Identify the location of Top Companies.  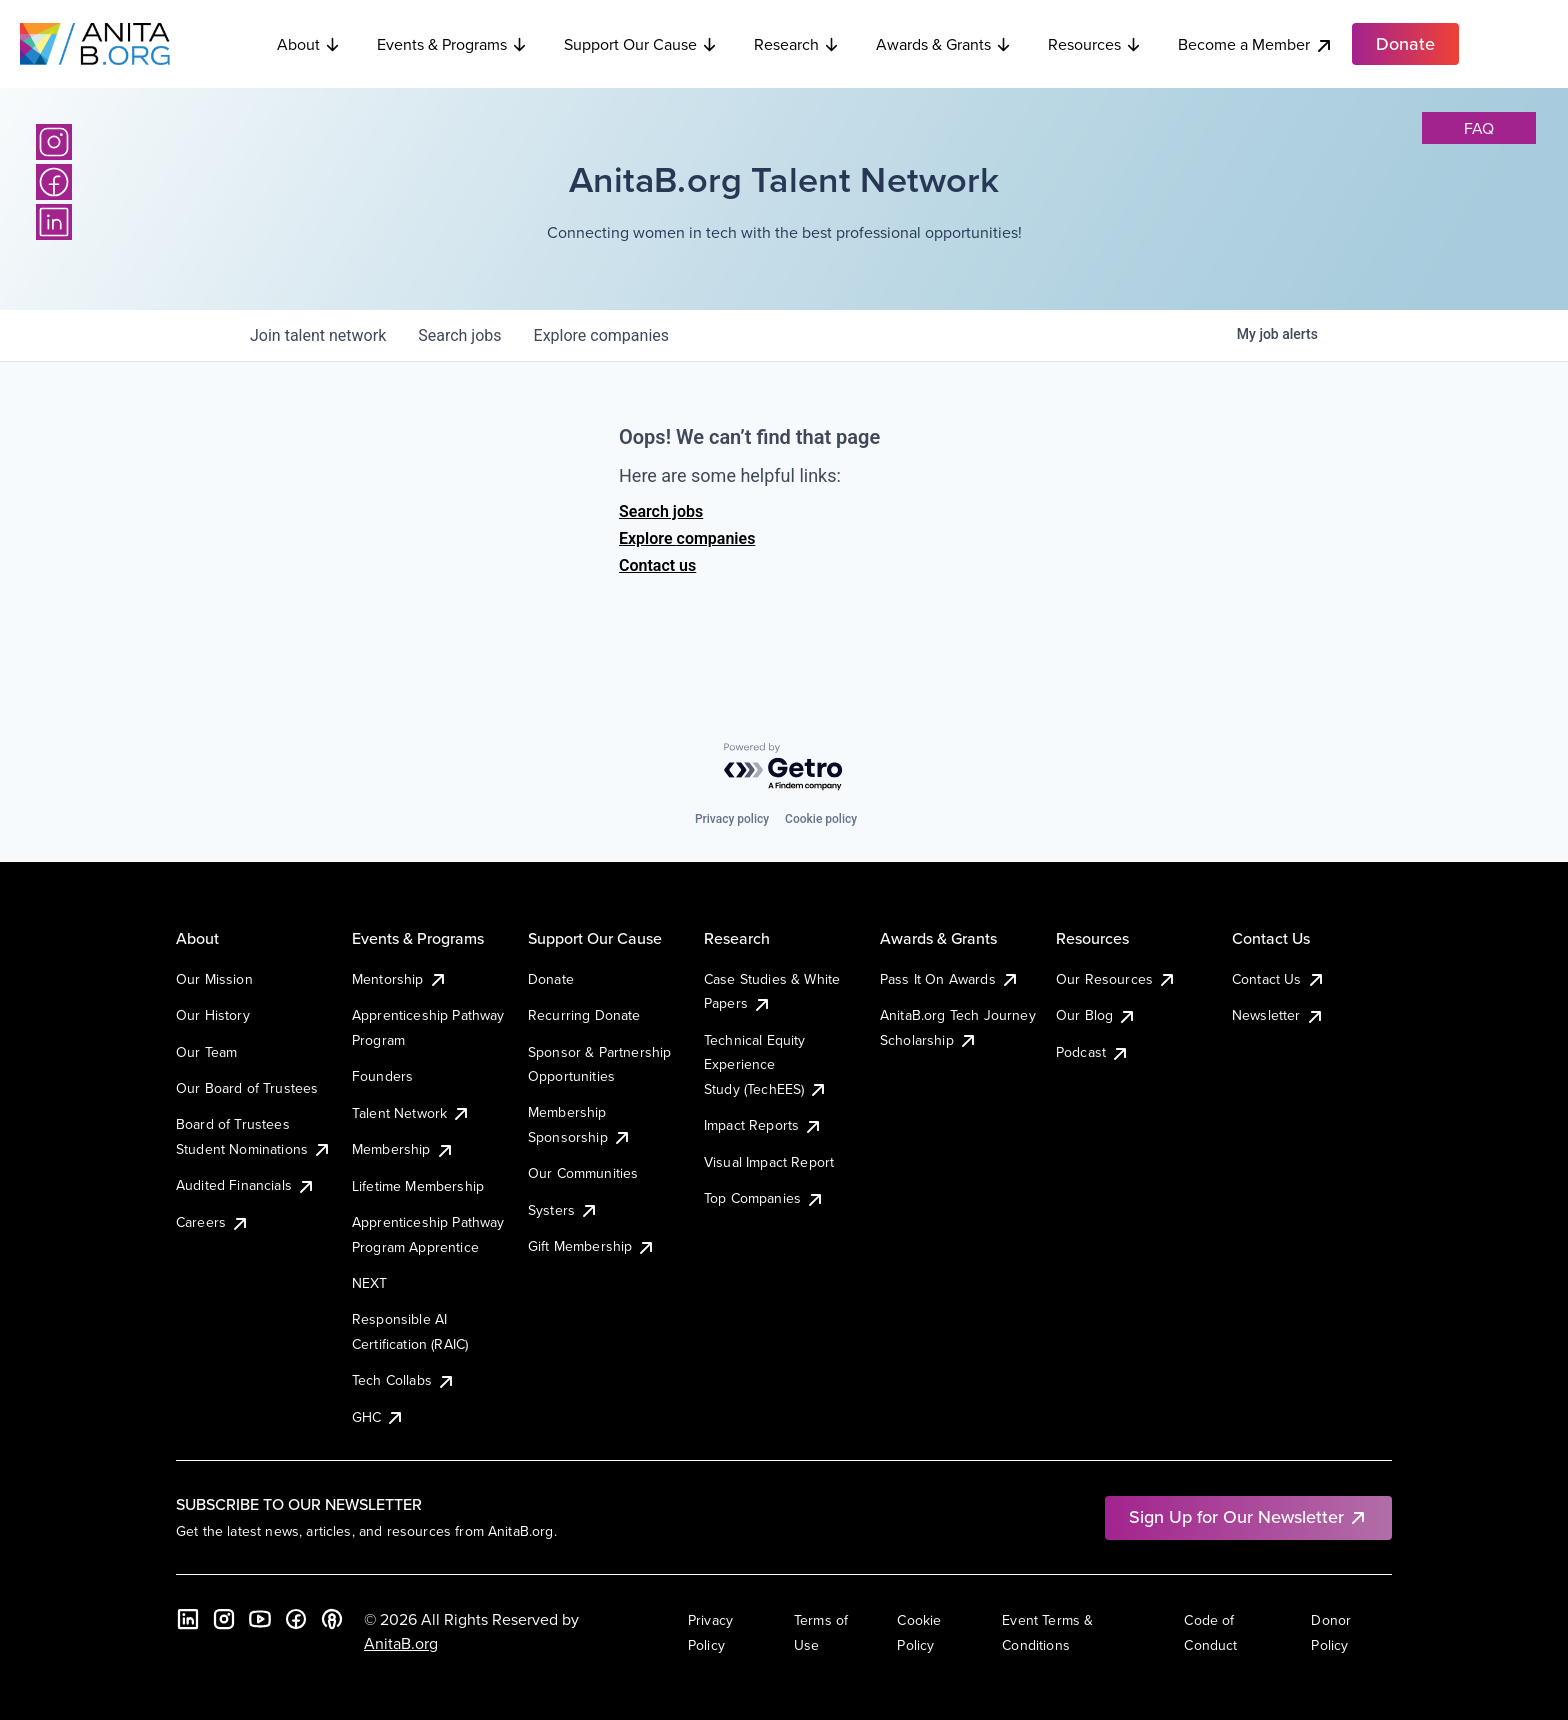
(764, 1198).